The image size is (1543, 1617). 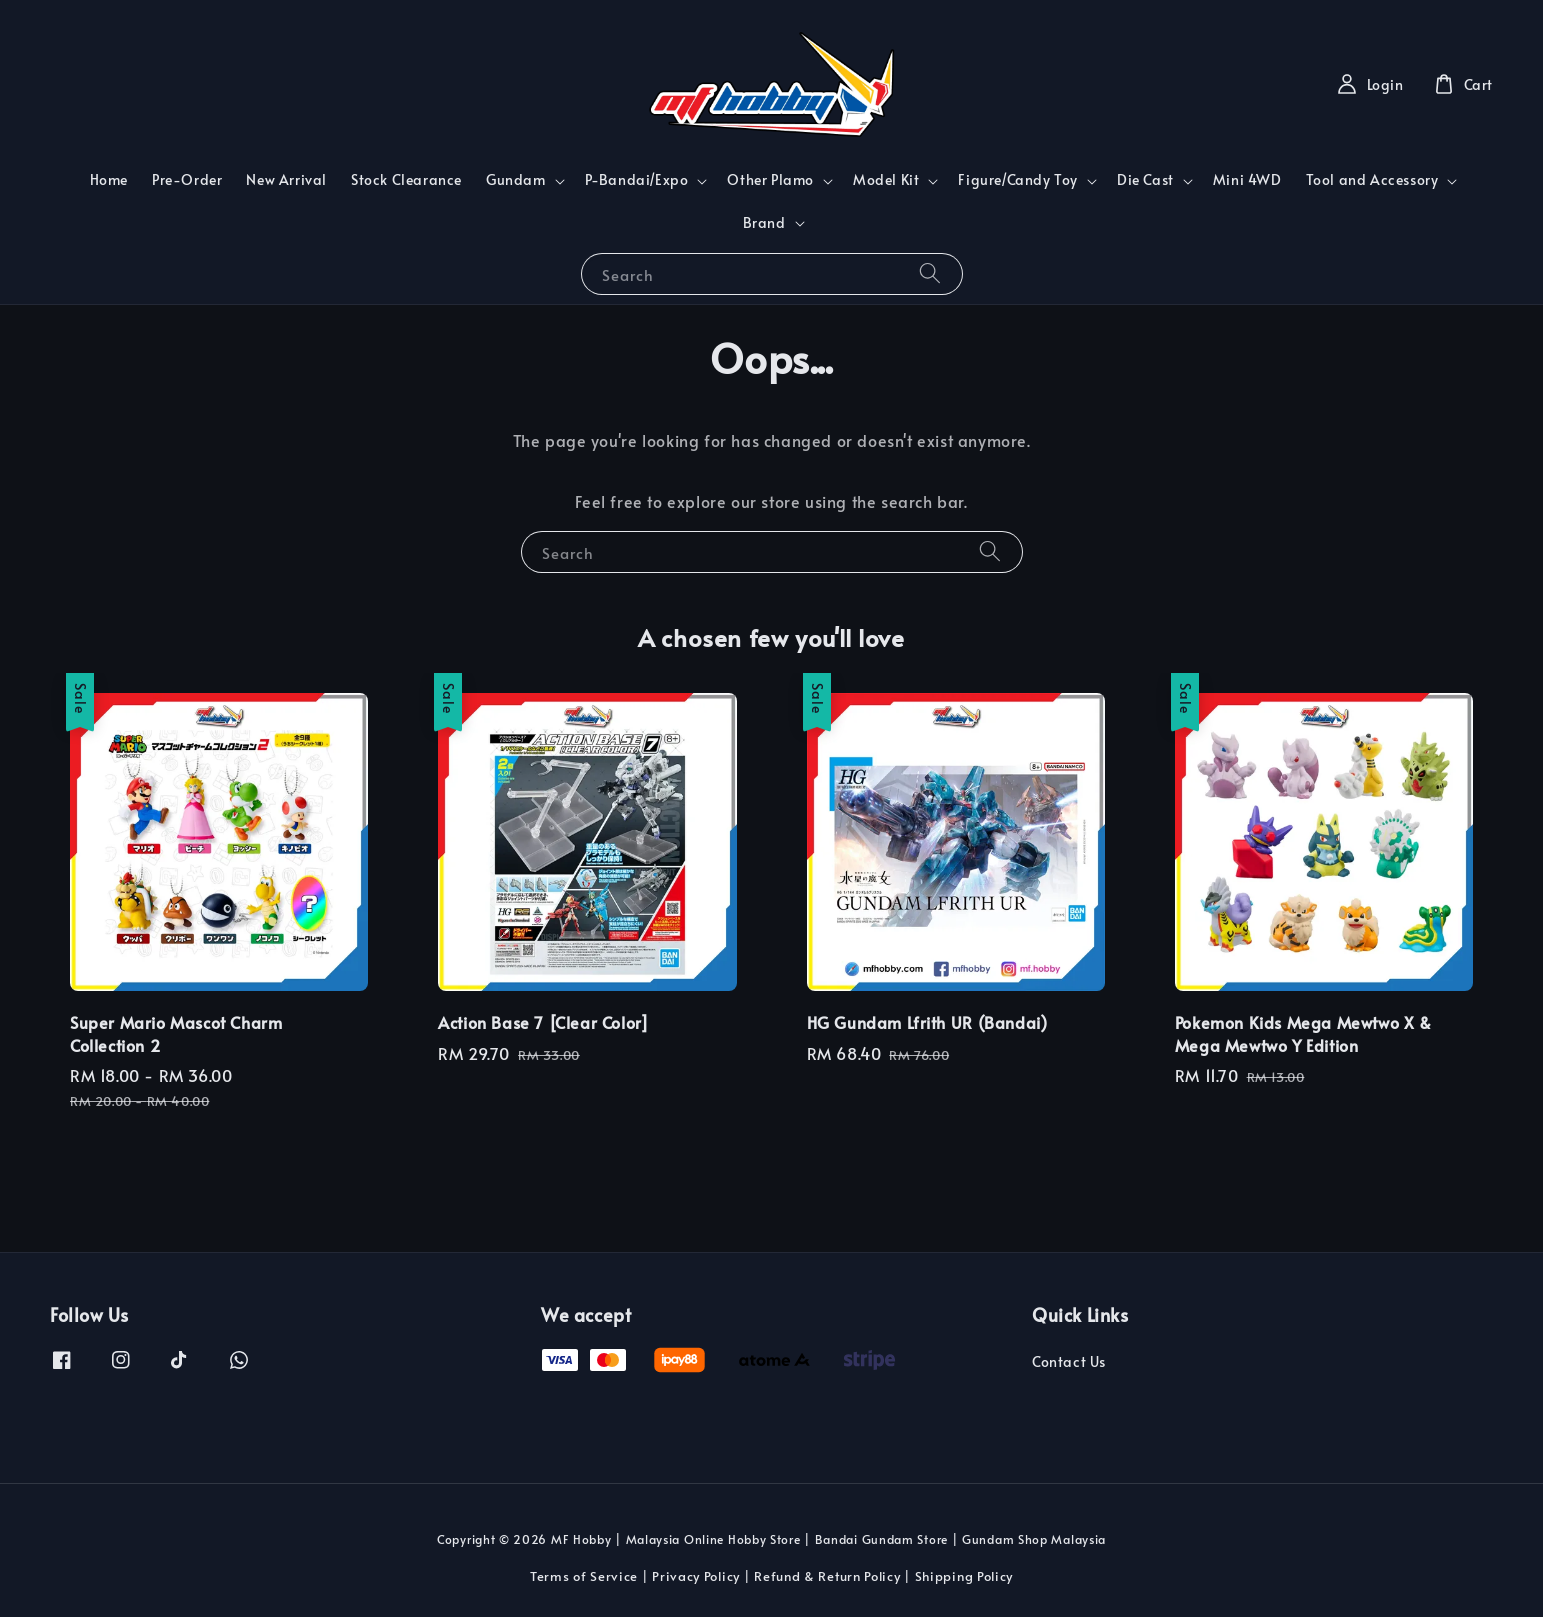 I want to click on Brand, so click(x=764, y=223).